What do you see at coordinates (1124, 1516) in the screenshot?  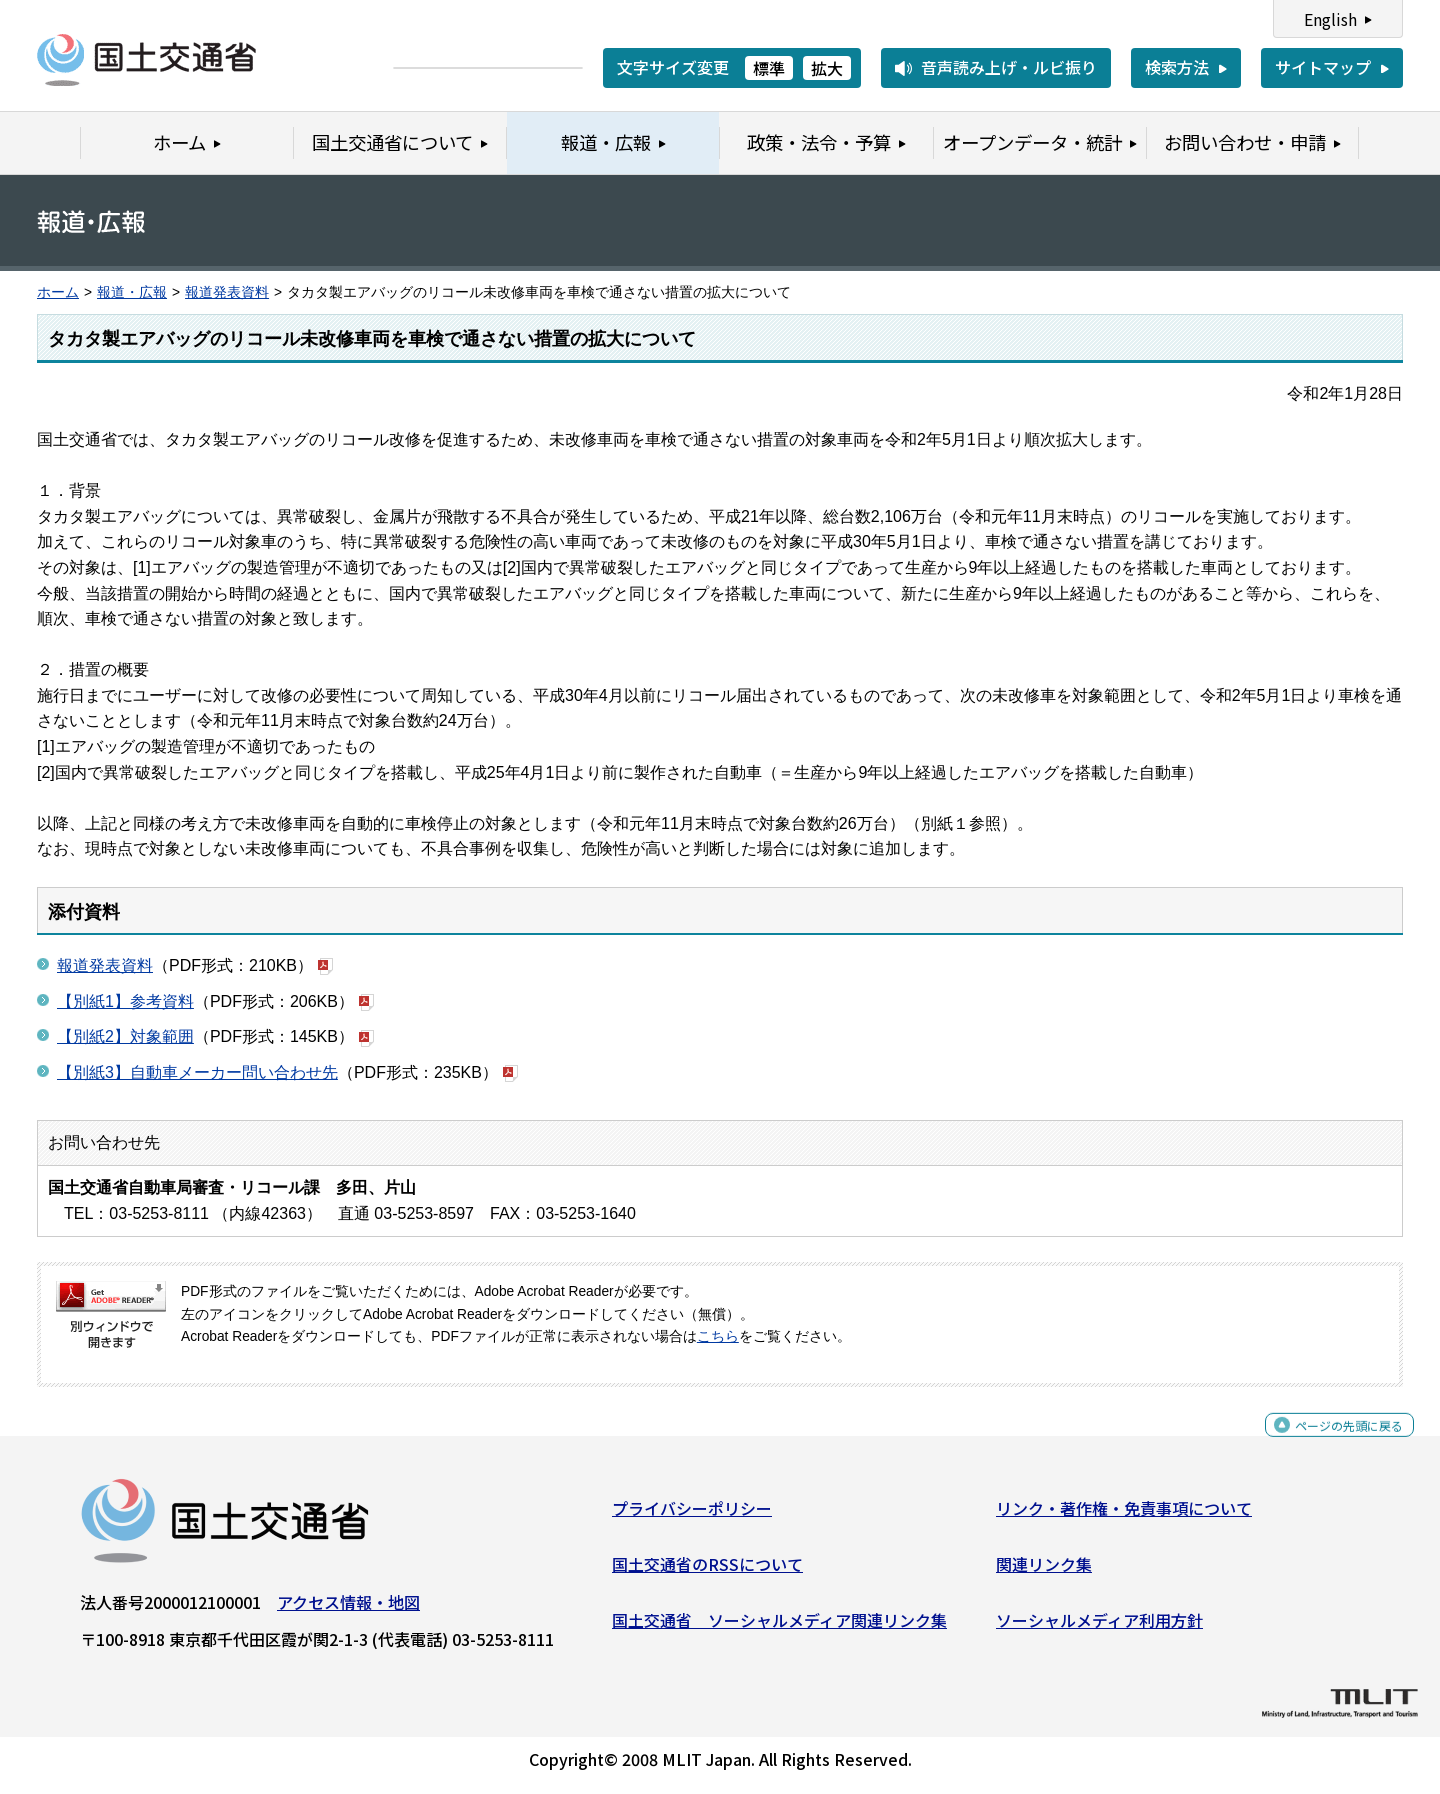 I see `リンク・著作権・免責事項について` at bounding box center [1124, 1516].